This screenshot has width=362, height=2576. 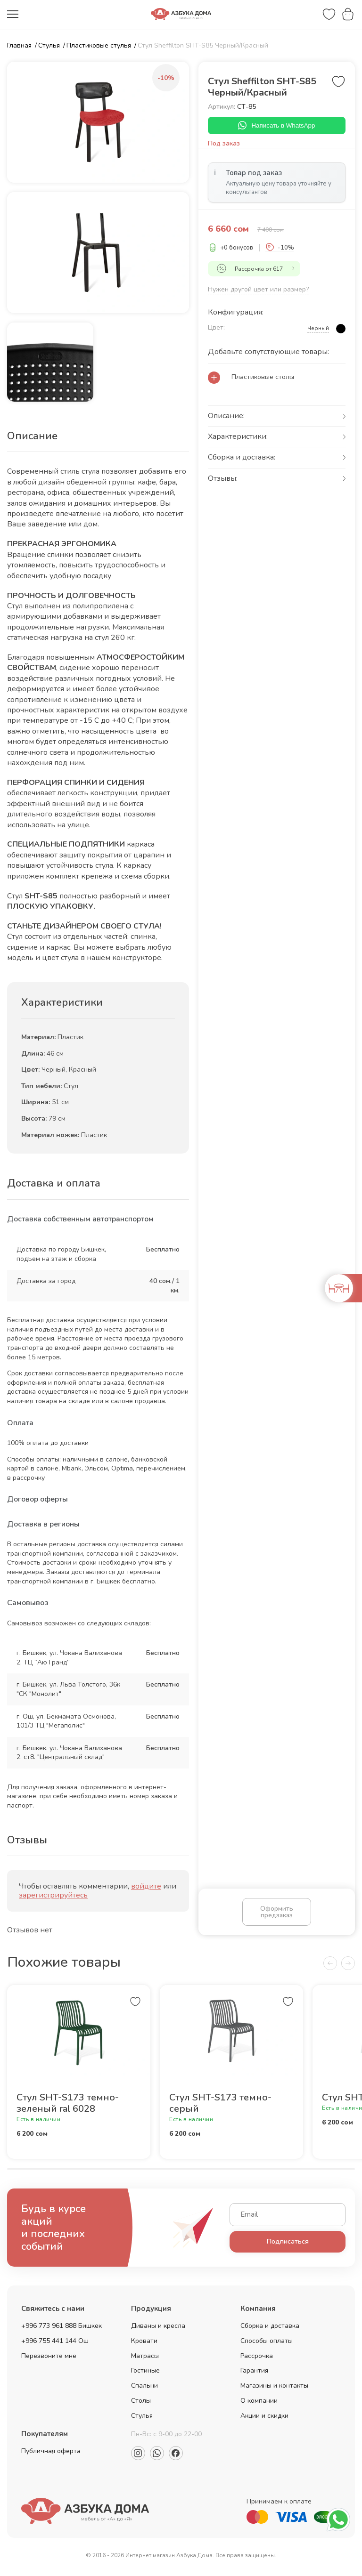 What do you see at coordinates (144, 2343) in the screenshot?
I see `Кровати` at bounding box center [144, 2343].